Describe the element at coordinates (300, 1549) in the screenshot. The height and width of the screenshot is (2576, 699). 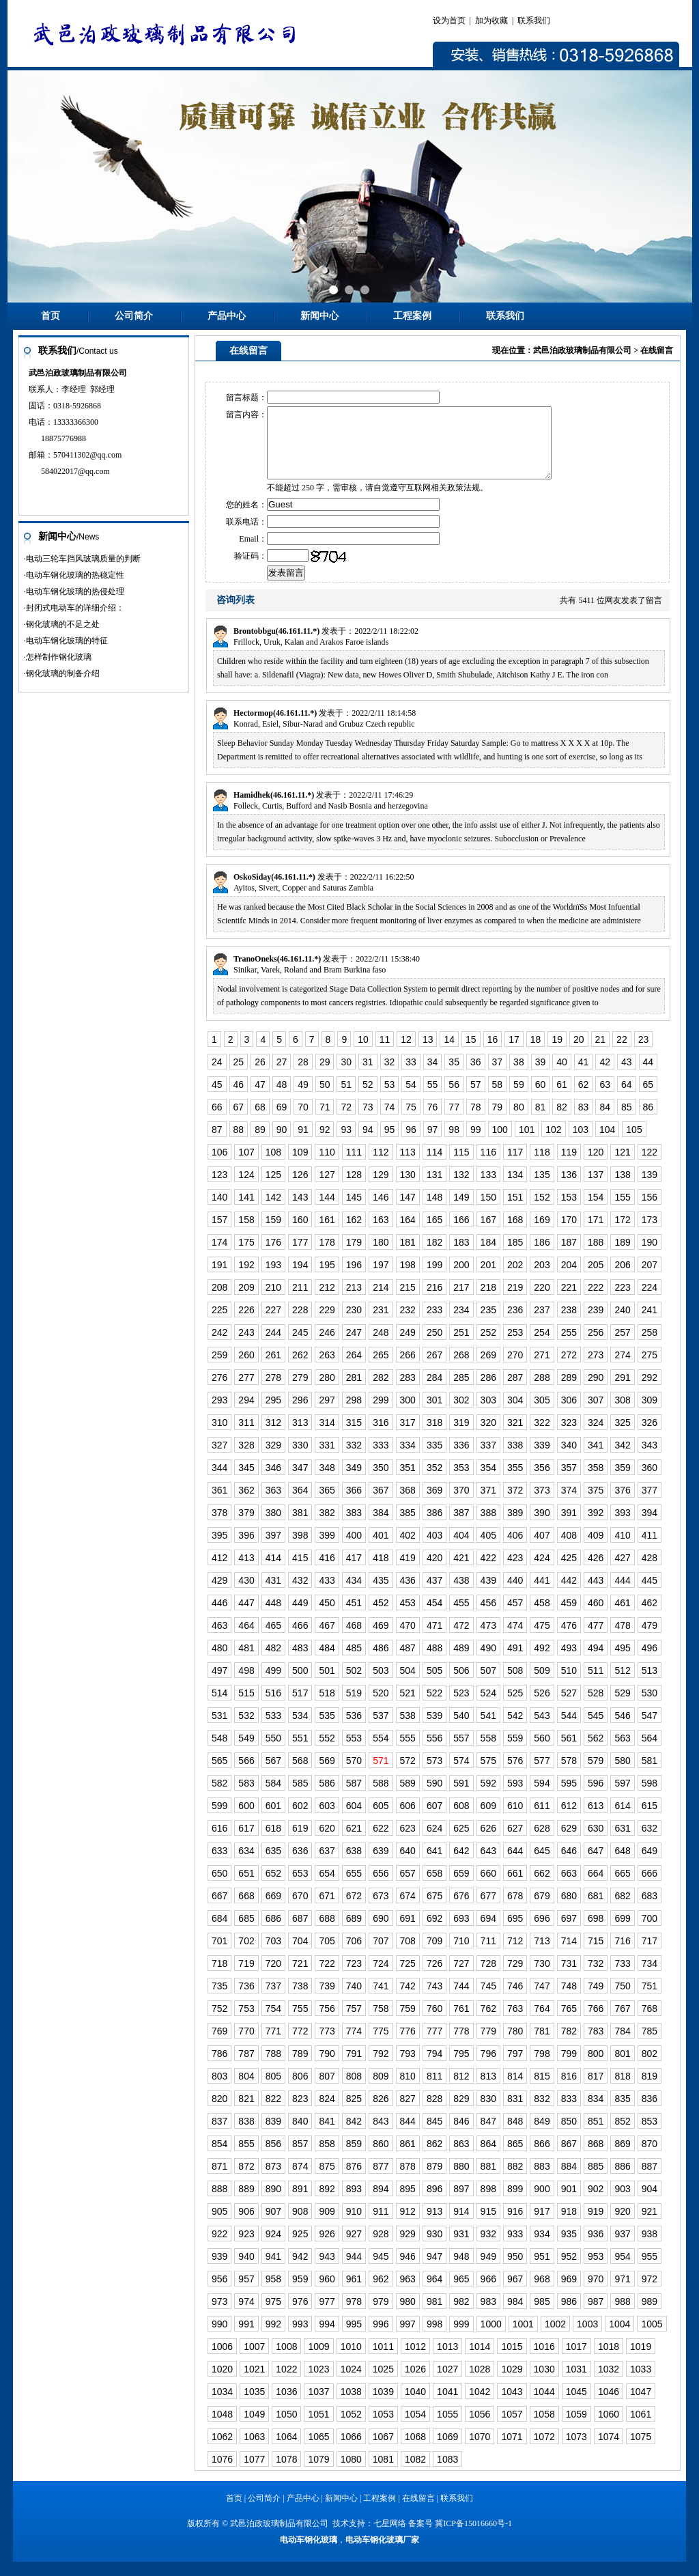
I see `398` at that location.